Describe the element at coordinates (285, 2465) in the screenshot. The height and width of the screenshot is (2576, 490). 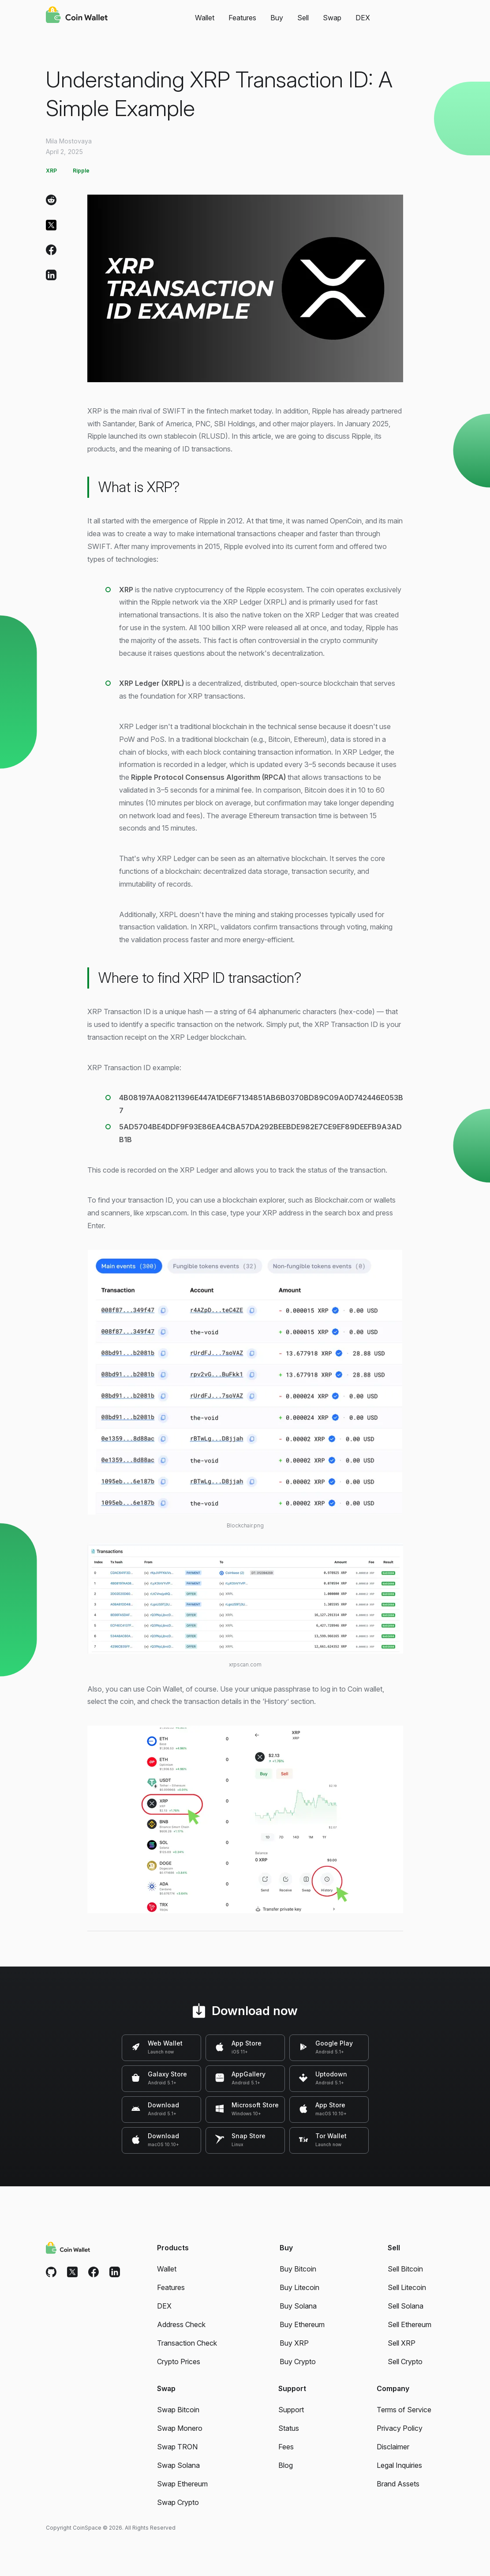
I see `Blog` at that location.